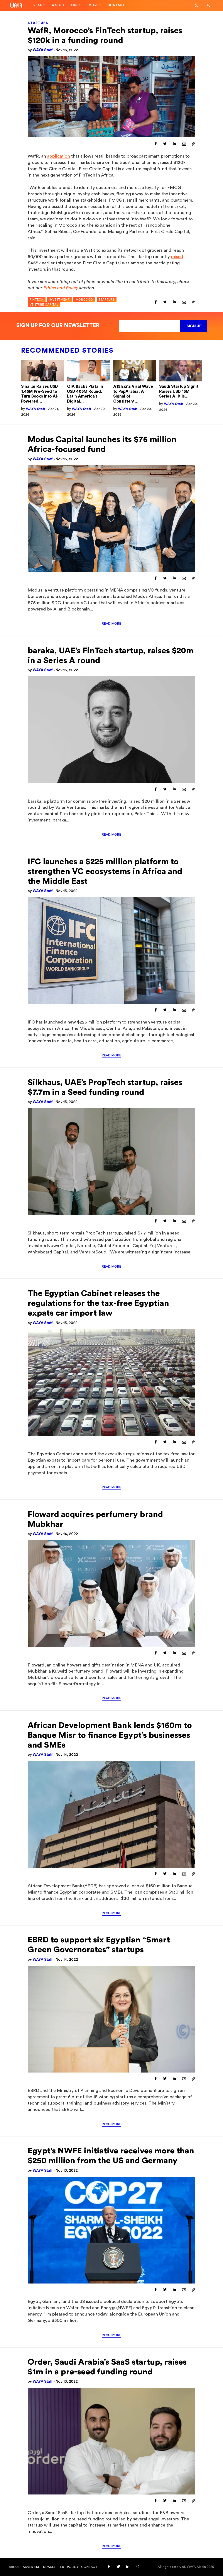  I want to click on Saudi Startup Signit Raises USD 15M Series A. It is..., so click(178, 391).